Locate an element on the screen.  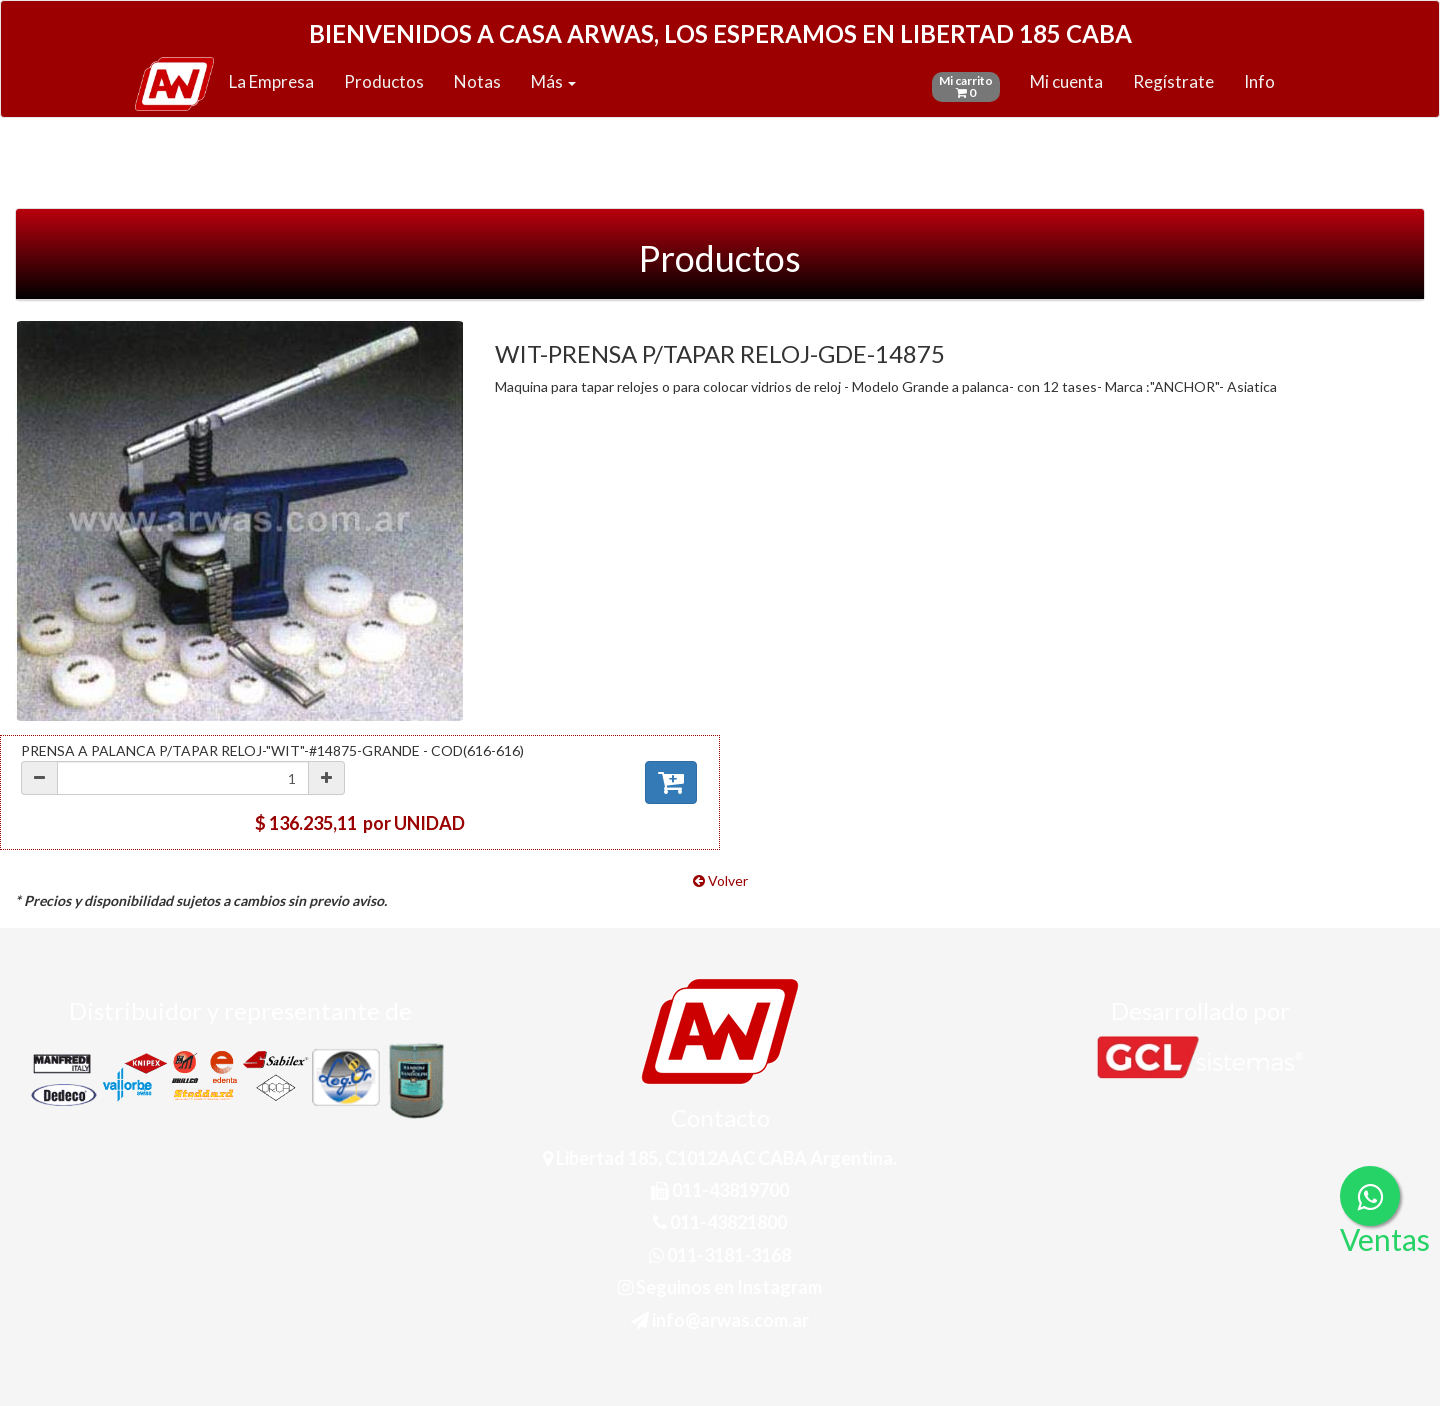
Info is located at coordinates (1259, 81).